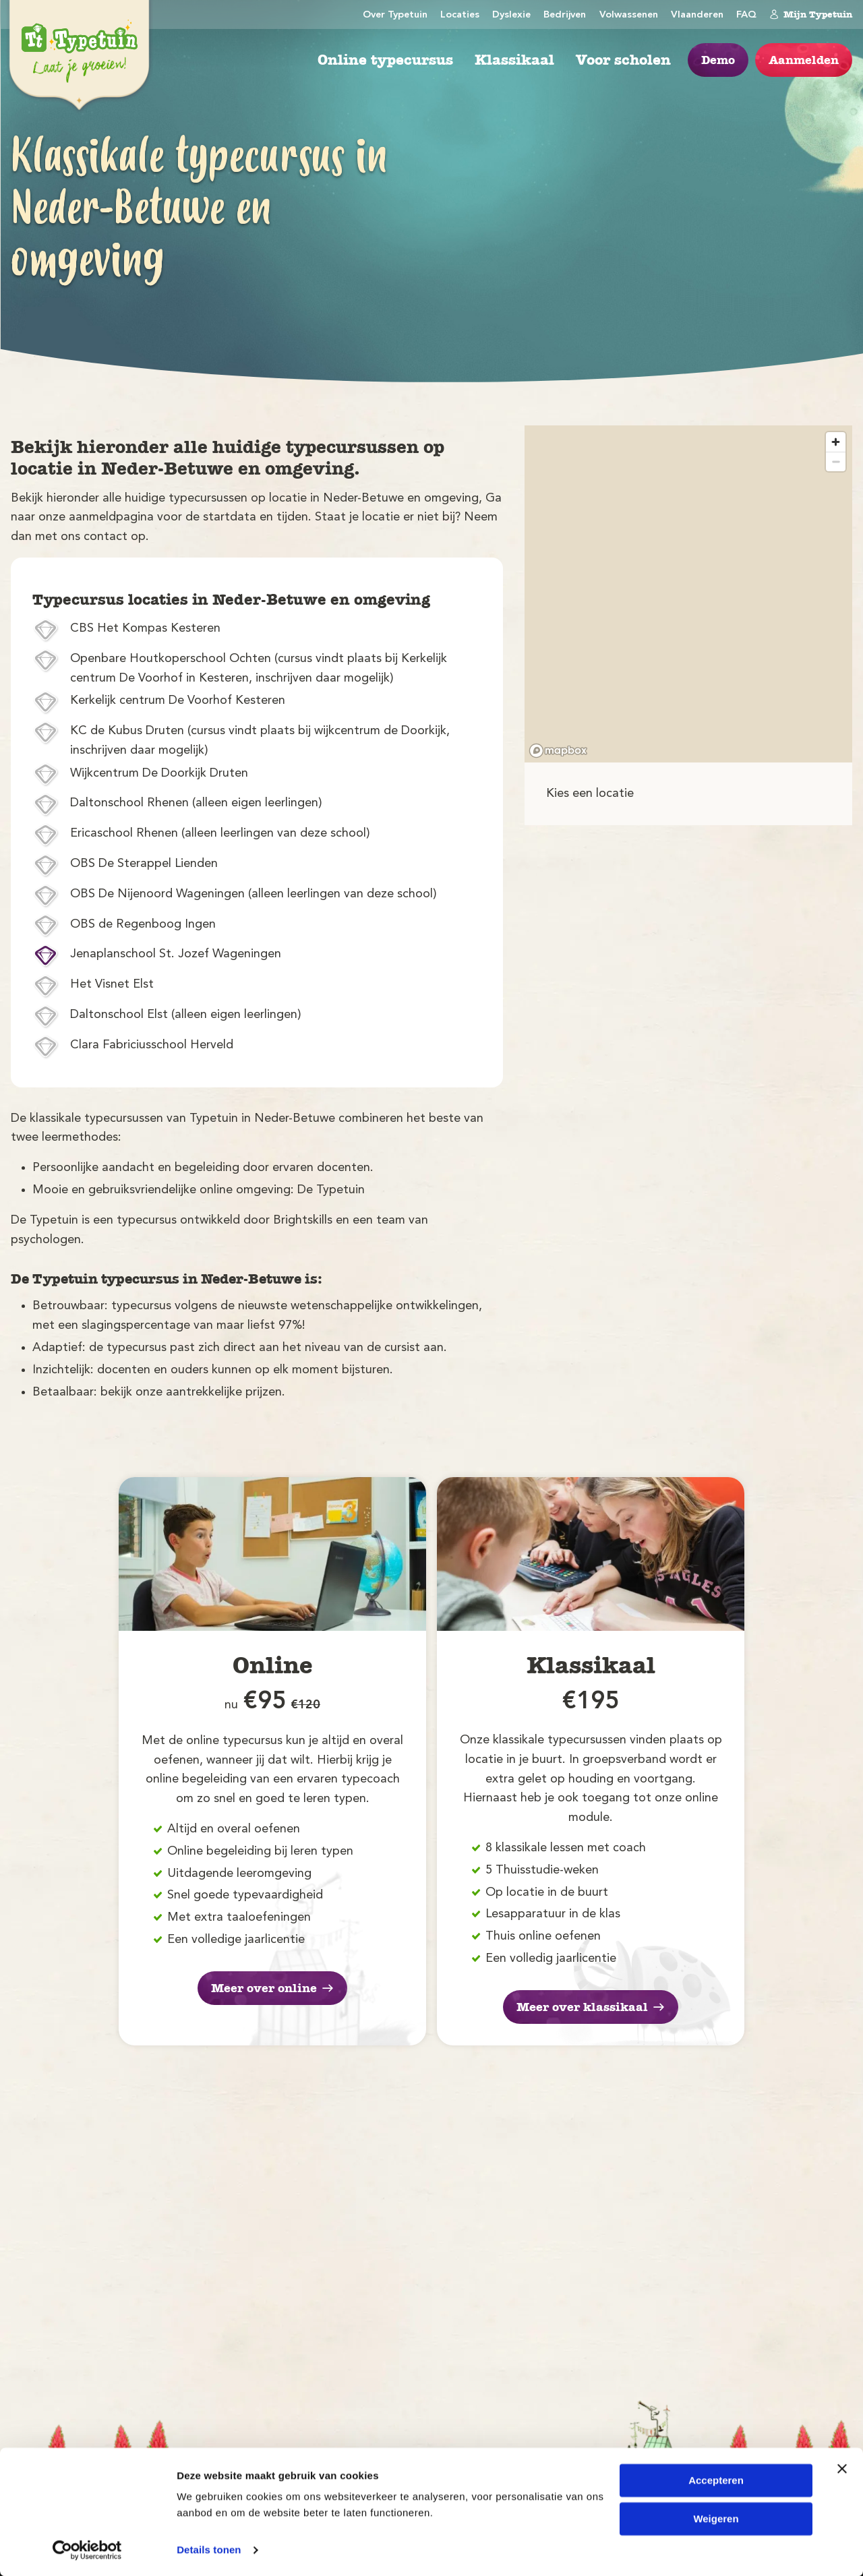 Image resolution: width=863 pixels, height=2576 pixels. What do you see at coordinates (564, 15) in the screenshot?
I see `Bedrijven` at bounding box center [564, 15].